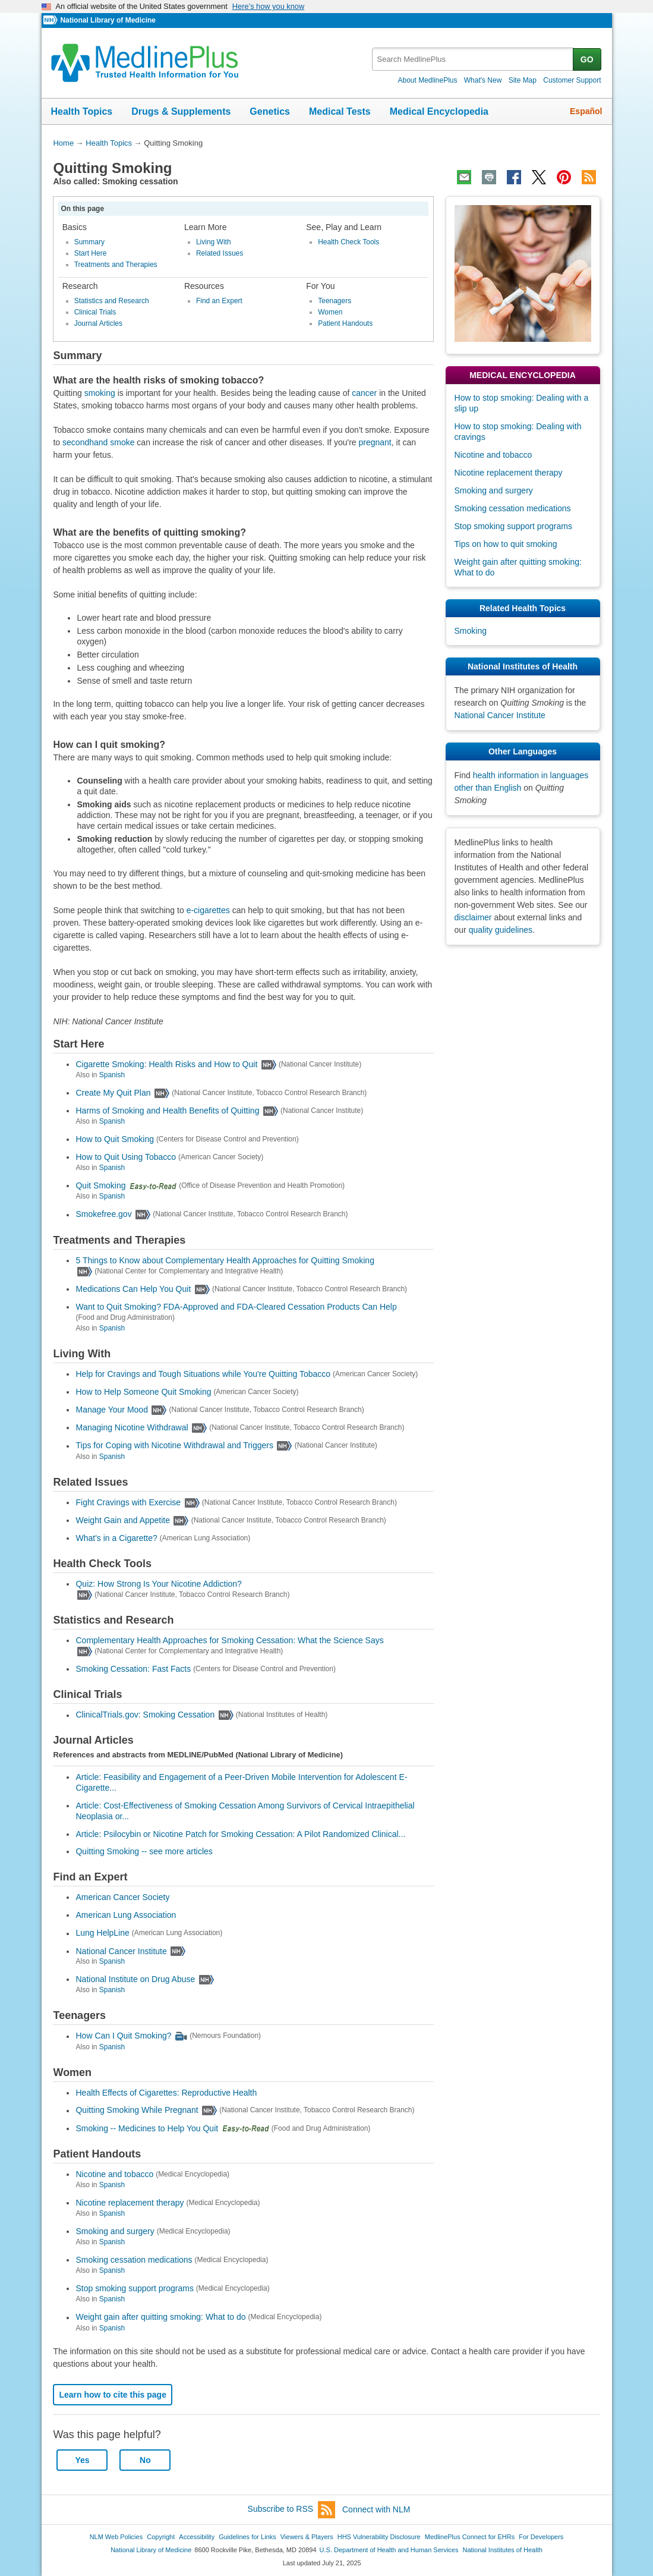 This screenshot has height=2576, width=653. What do you see at coordinates (90, 253) in the screenshot?
I see `Start Here` at bounding box center [90, 253].